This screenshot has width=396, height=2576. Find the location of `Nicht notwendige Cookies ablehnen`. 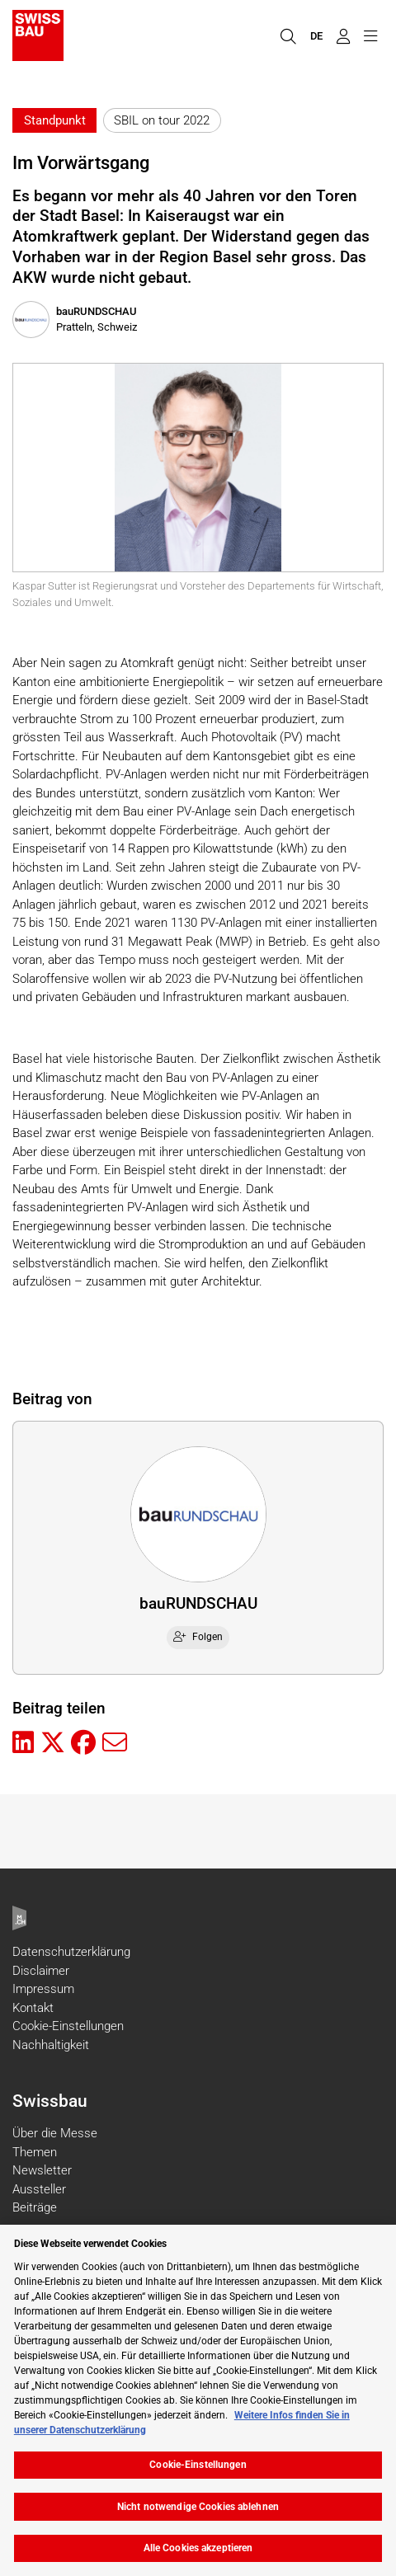

Nicht notwendige Cookies ablehnen is located at coordinates (198, 2507).